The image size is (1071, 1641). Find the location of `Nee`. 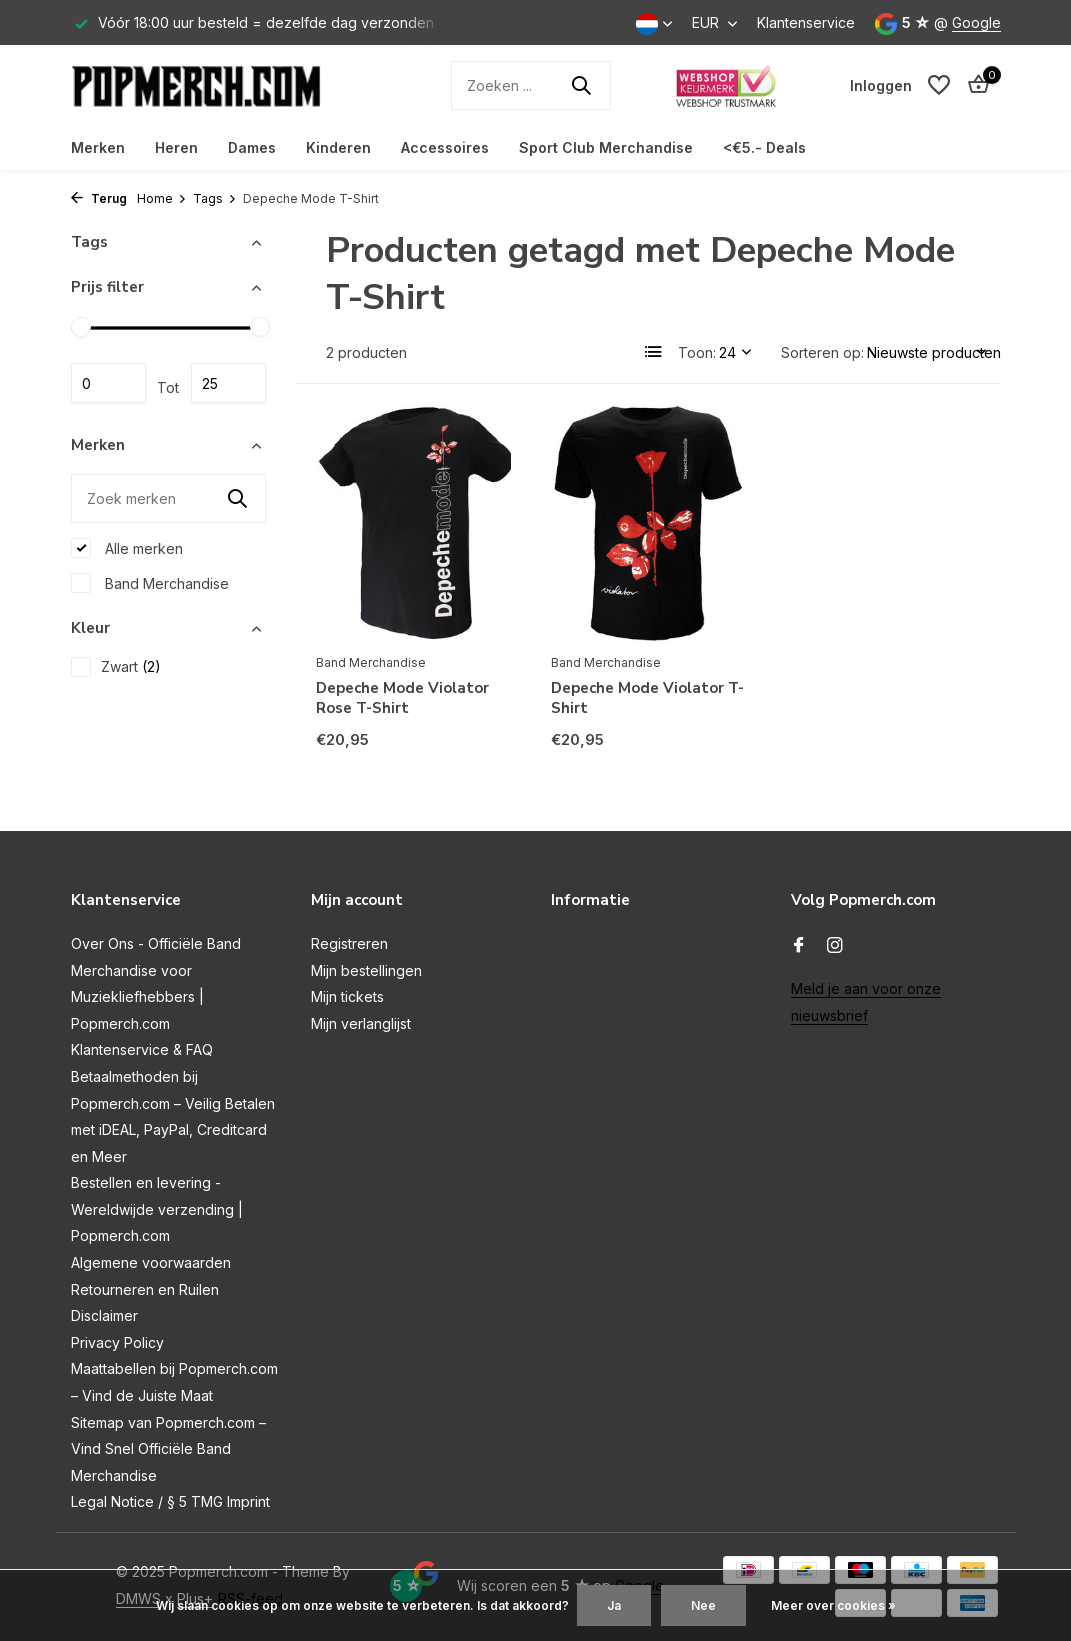

Nee is located at coordinates (703, 1605).